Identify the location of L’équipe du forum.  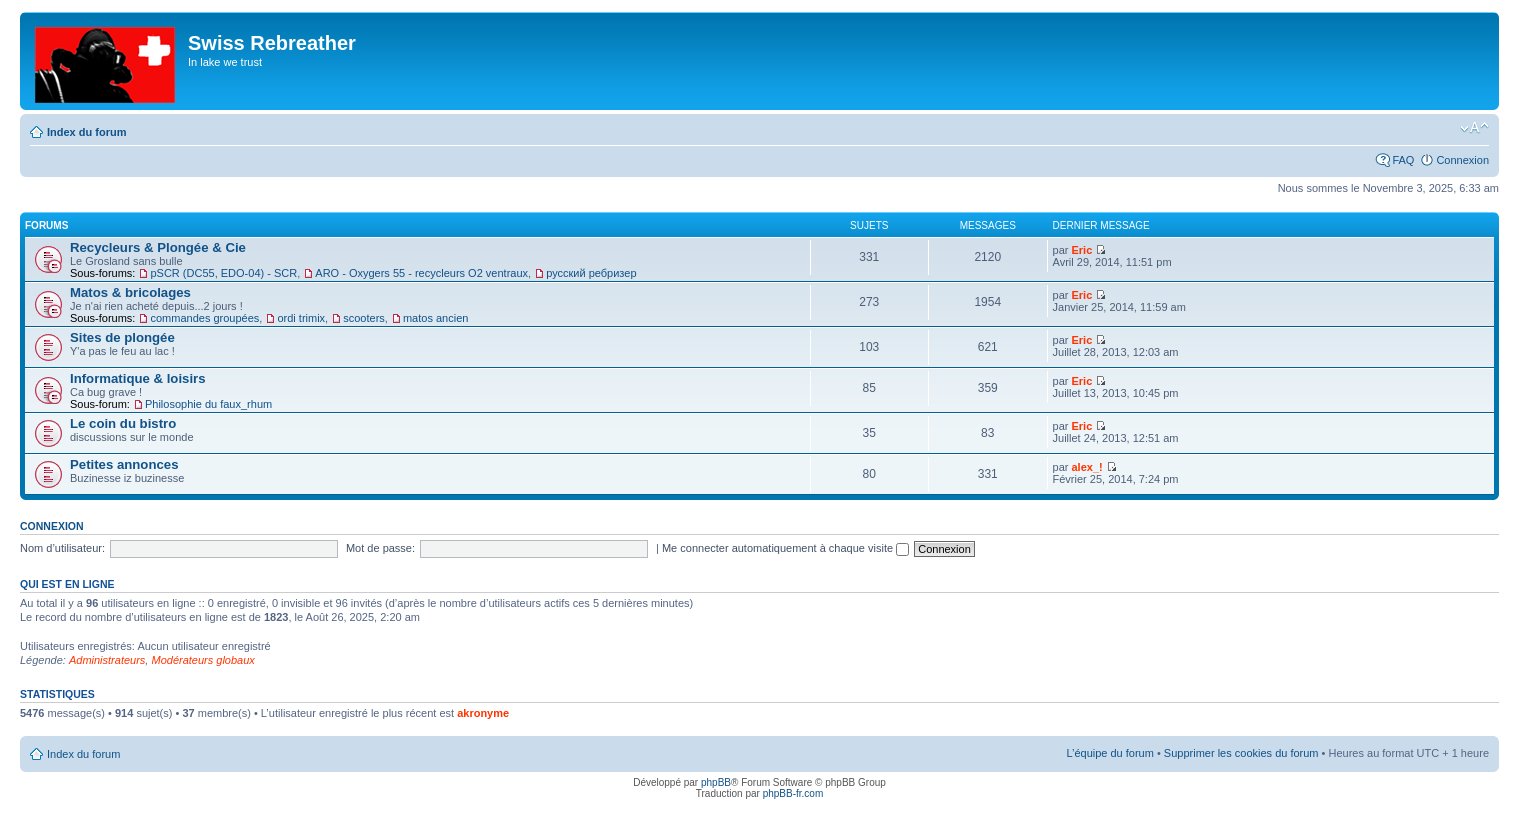
(1109, 753).